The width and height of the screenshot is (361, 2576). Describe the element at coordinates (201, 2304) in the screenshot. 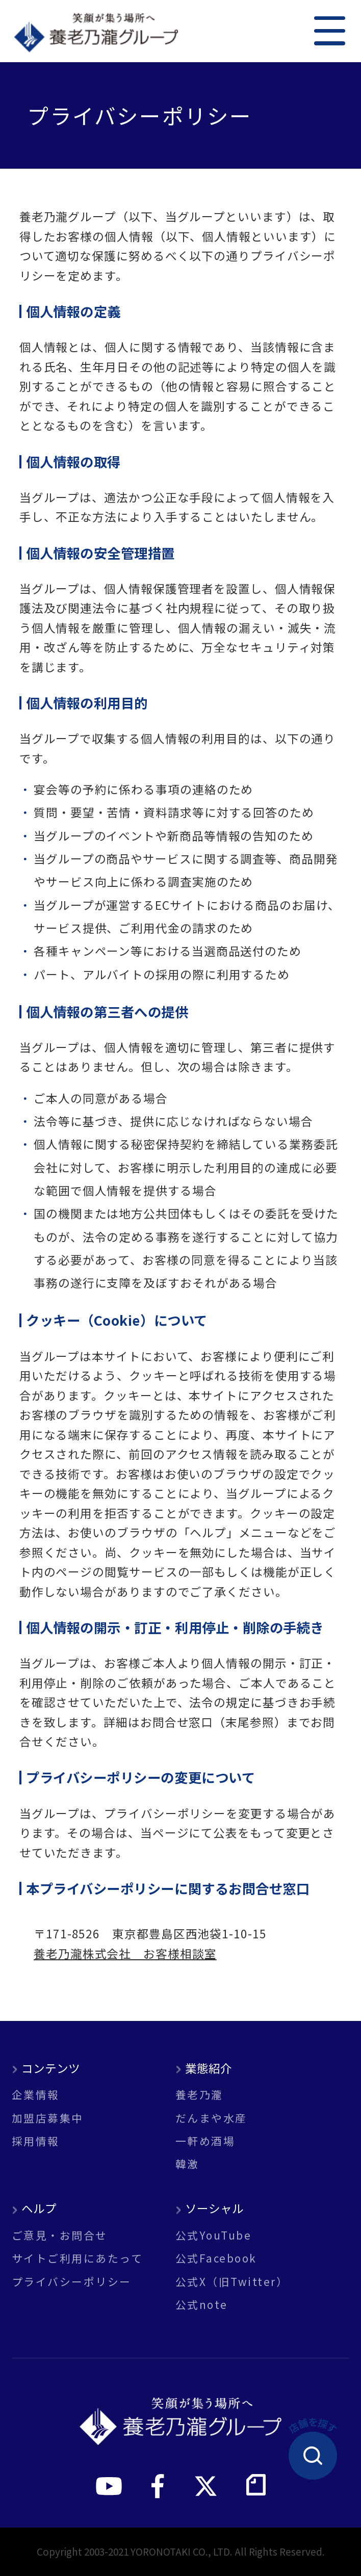

I see `公式note` at that location.